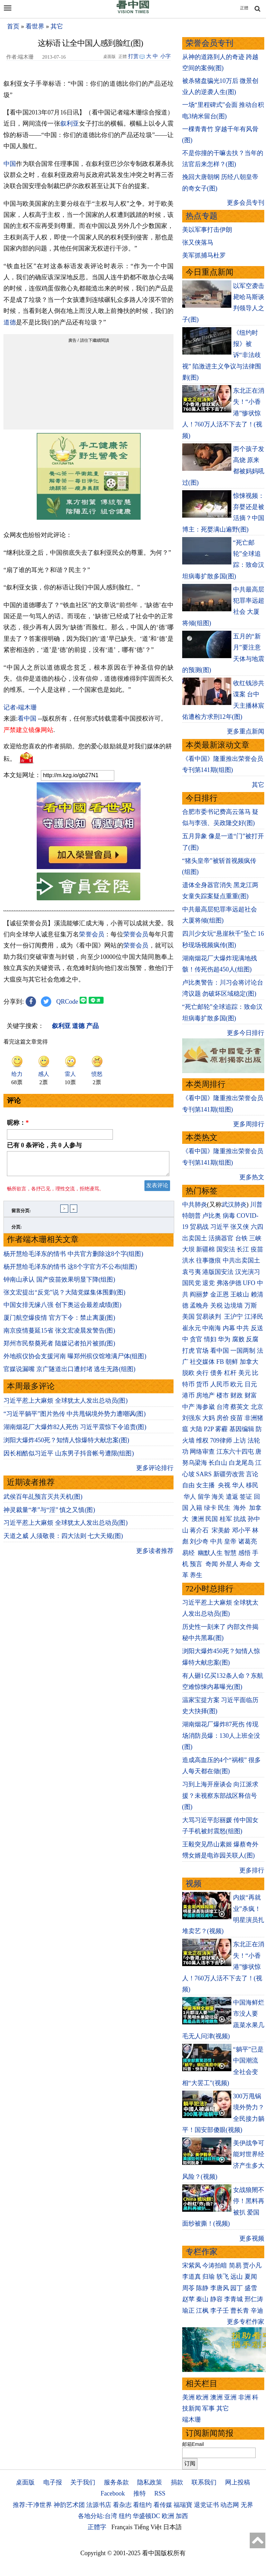 The height and width of the screenshot is (2576, 266). What do you see at coordinates (191, 1328) in the screenshot?
I see `崔永元` at bounding box center [191, 1328].